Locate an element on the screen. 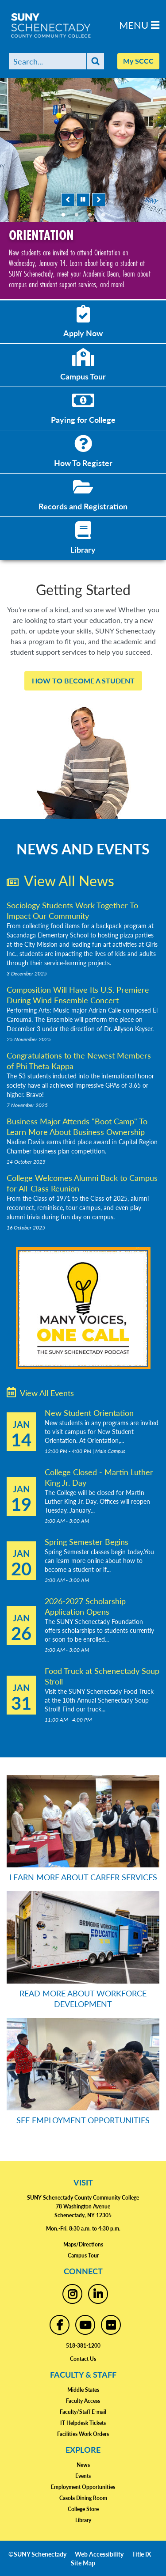 Image resolution: width=166 pixels, height=2576 pixels. Spring Semester Begins is located at coordinates (86, 1541).